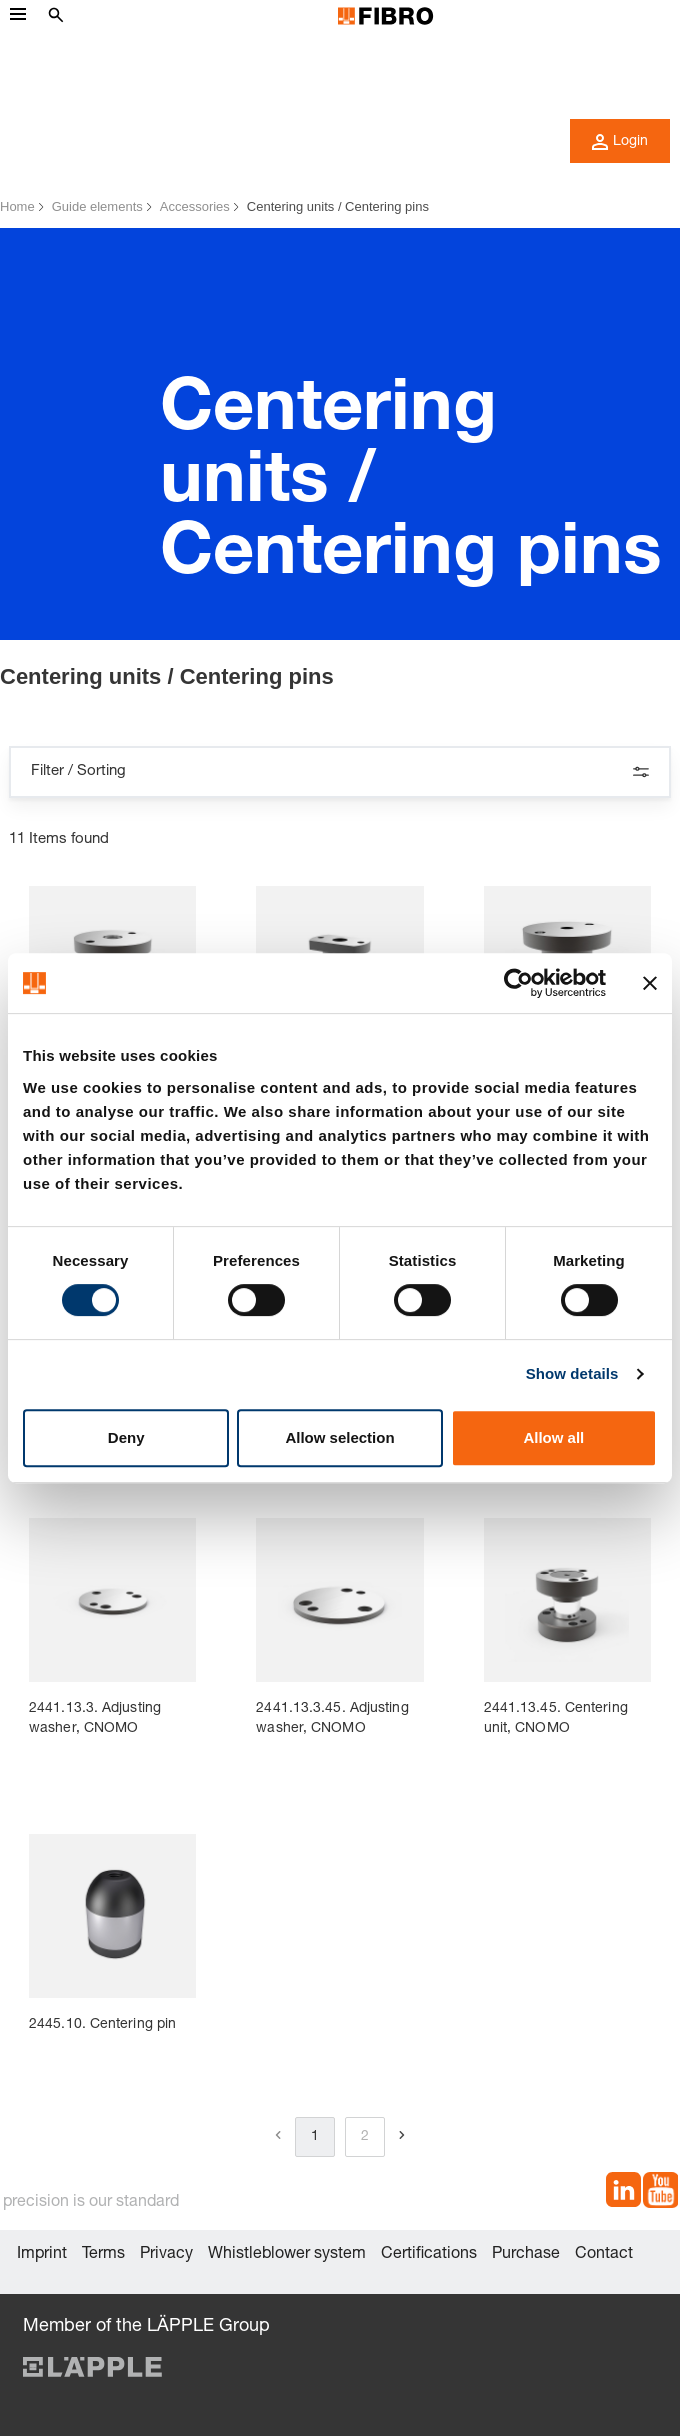 Image resolution: width=680 pixels, height=2436 pixels. What do you see at coordinates (97, 206) in the screenshot?
I see `Guide elements` at bounding box center [97, 206].